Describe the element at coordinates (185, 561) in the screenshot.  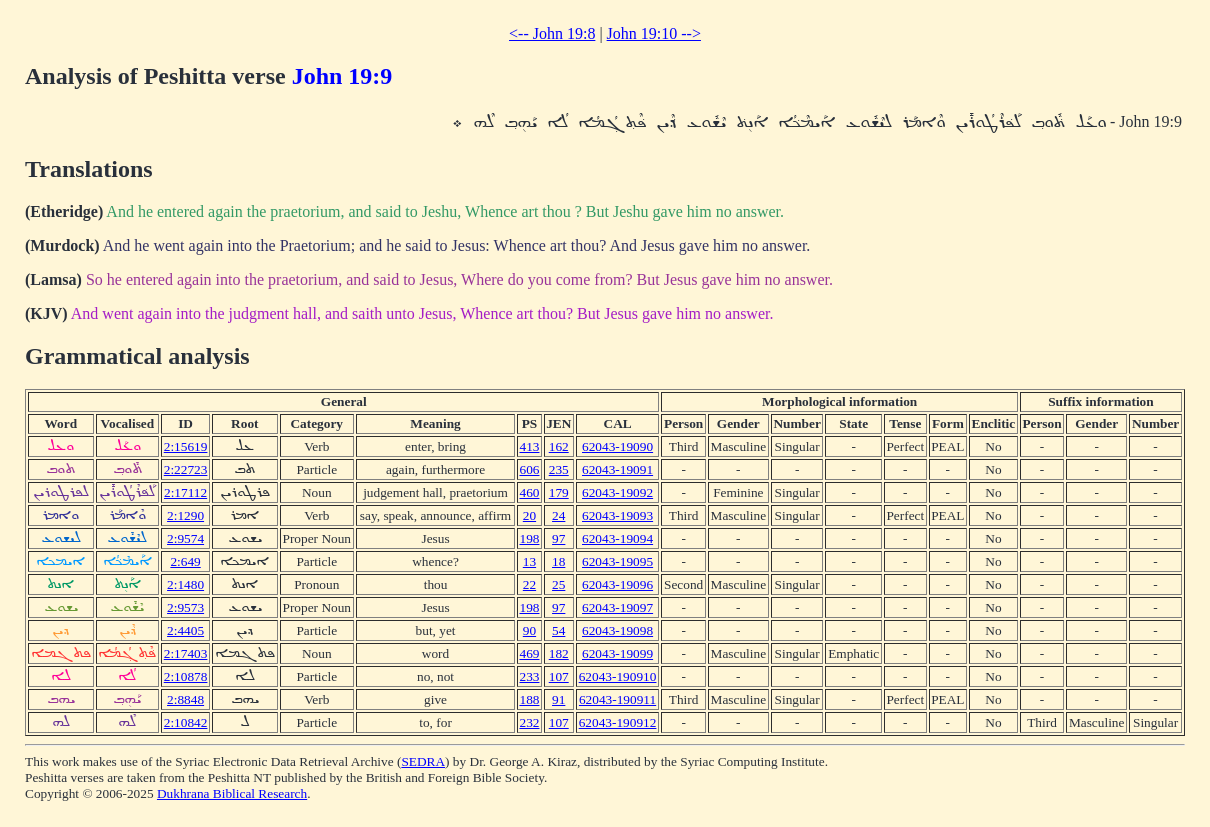
I see `2:649` at that location.